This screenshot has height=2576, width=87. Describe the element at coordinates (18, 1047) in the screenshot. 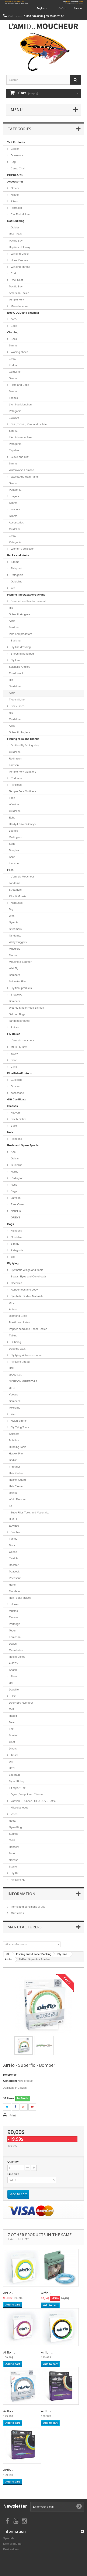

I see `MFC Fly Box.` at that location.